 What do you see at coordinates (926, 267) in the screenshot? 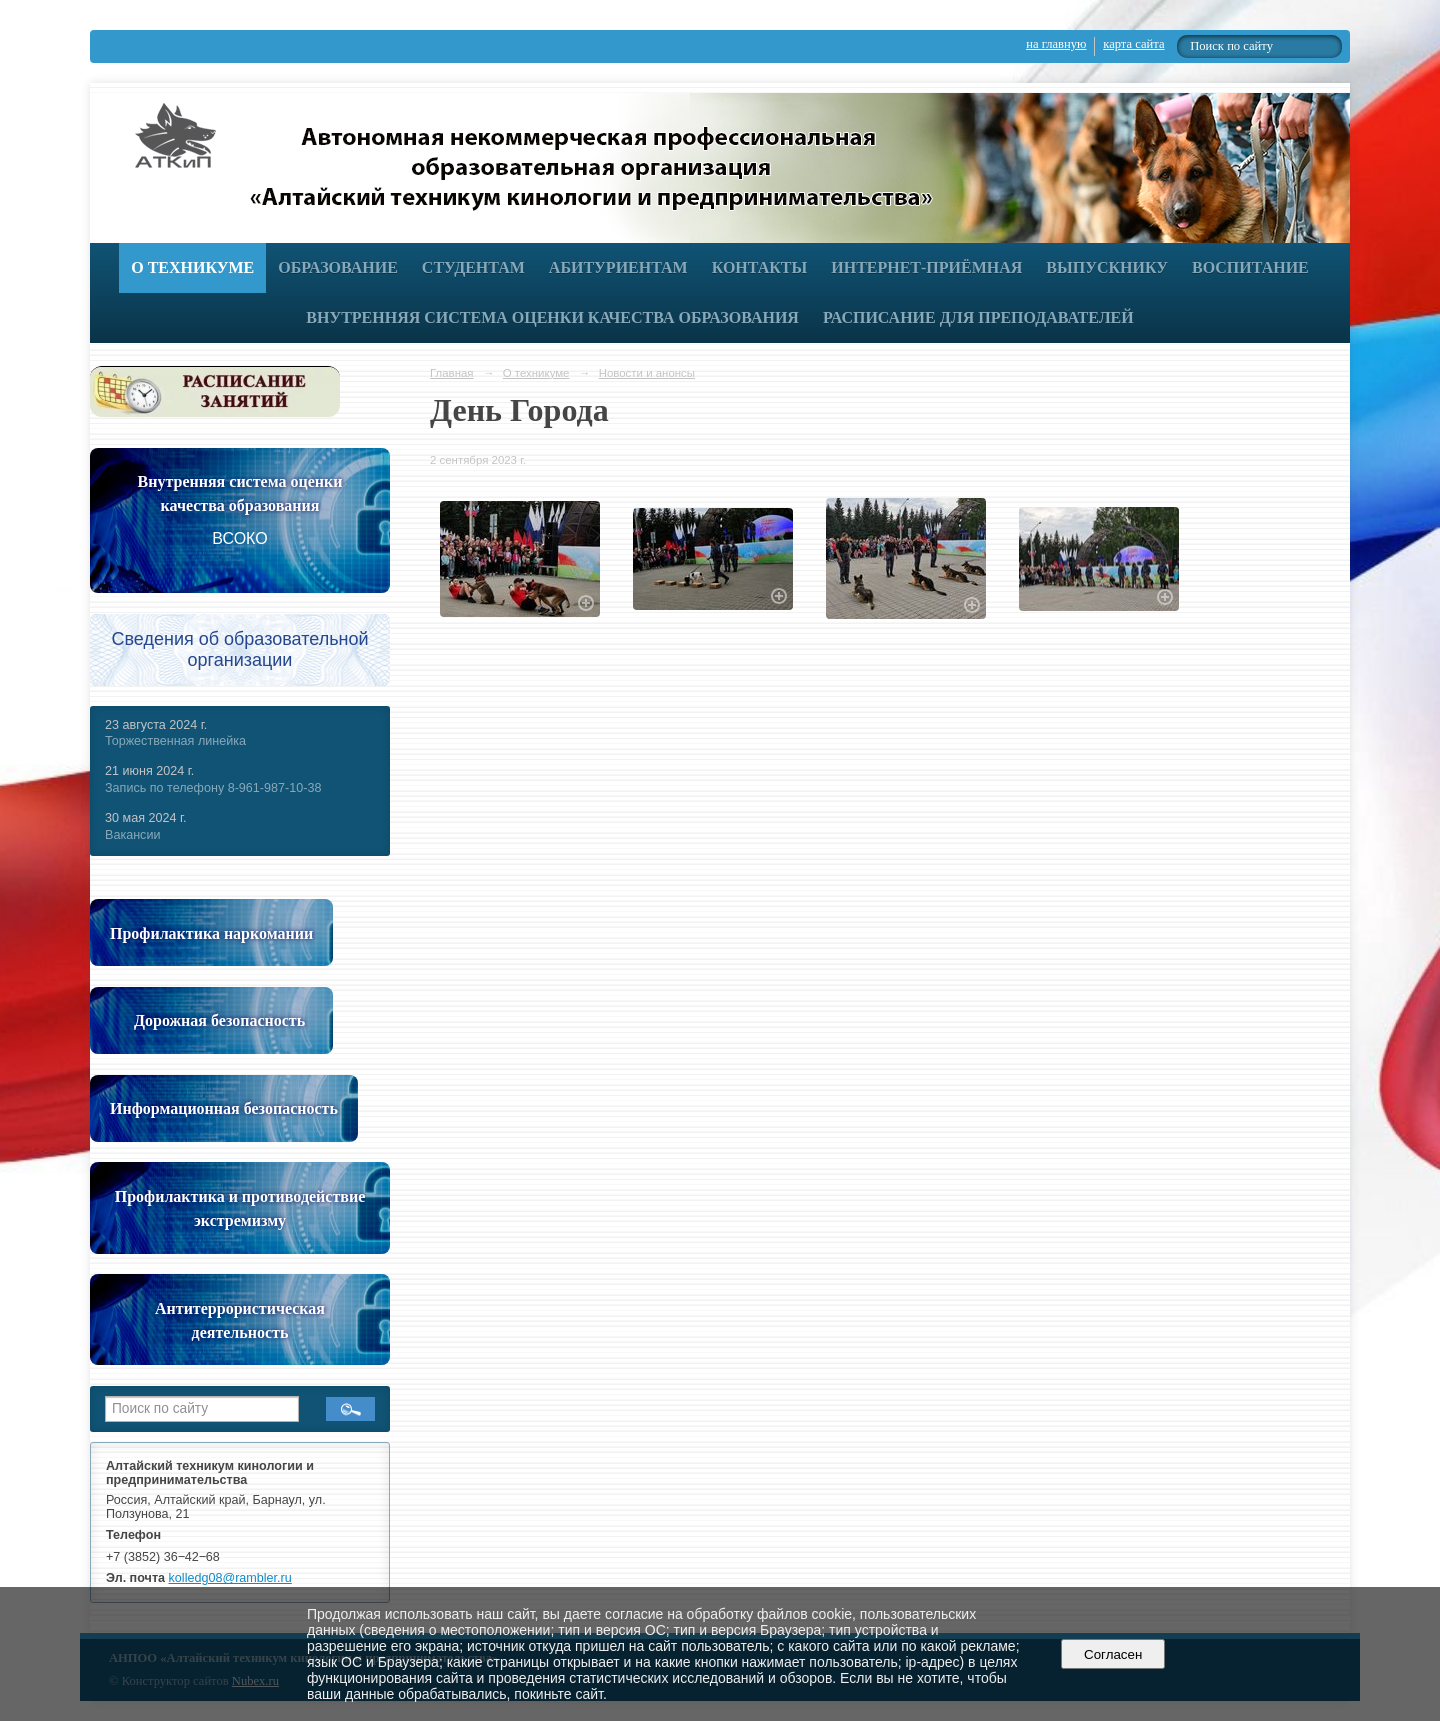
I see `Интернет-приёмная` at bounding box center [926, 267].